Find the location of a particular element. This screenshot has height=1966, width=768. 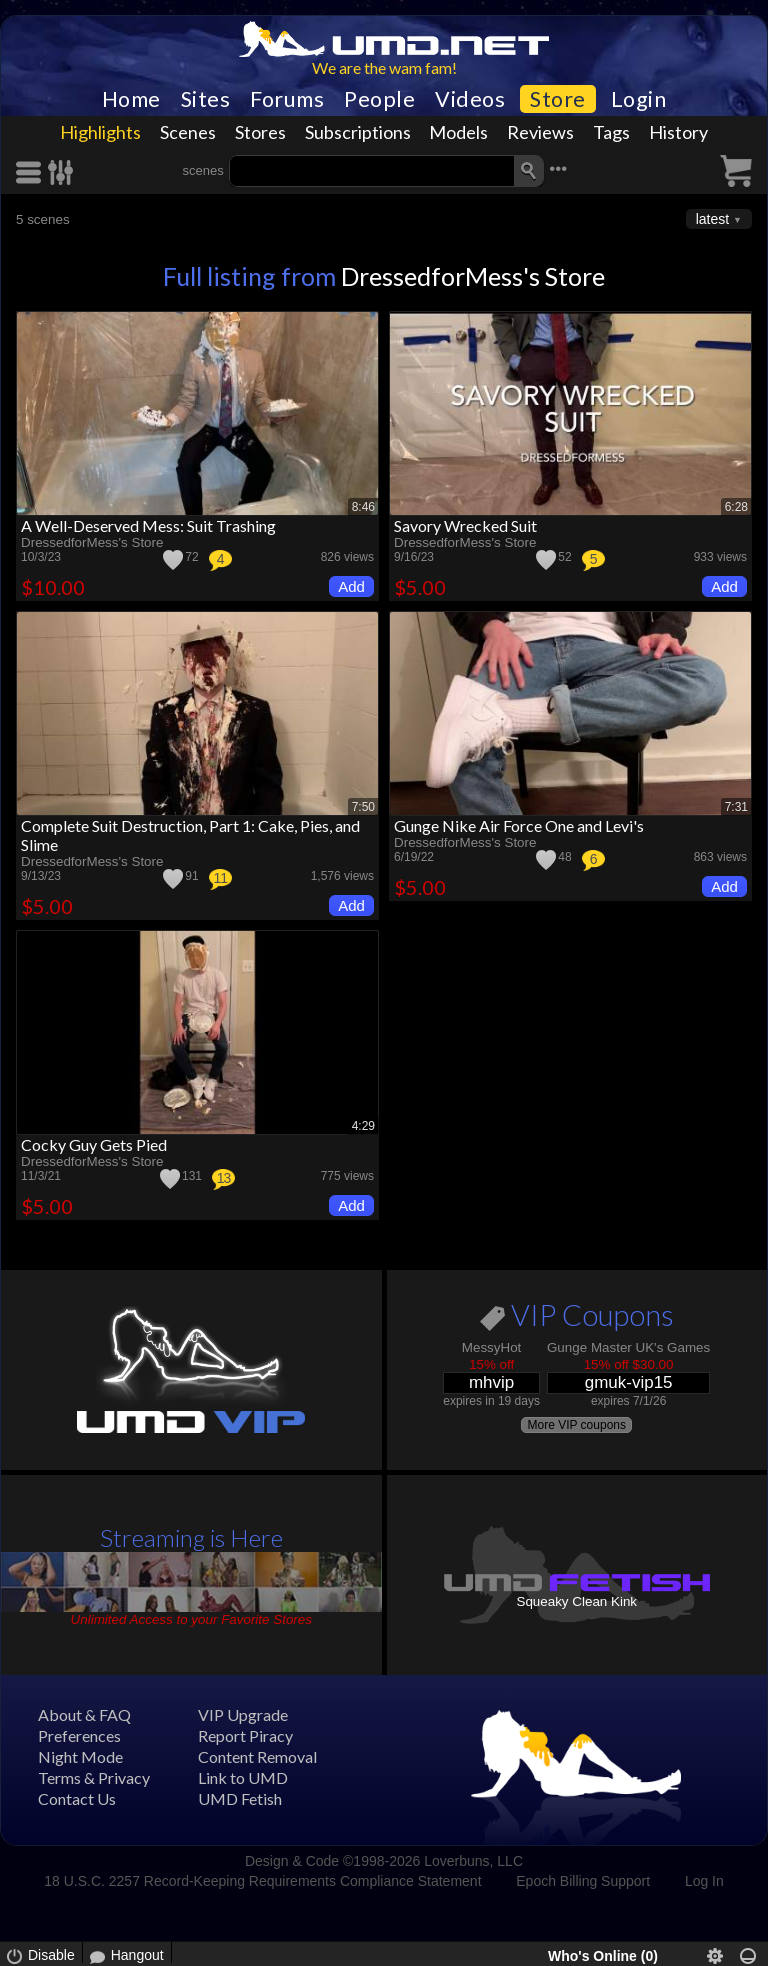

Sites is located at coordinates (206, 99).